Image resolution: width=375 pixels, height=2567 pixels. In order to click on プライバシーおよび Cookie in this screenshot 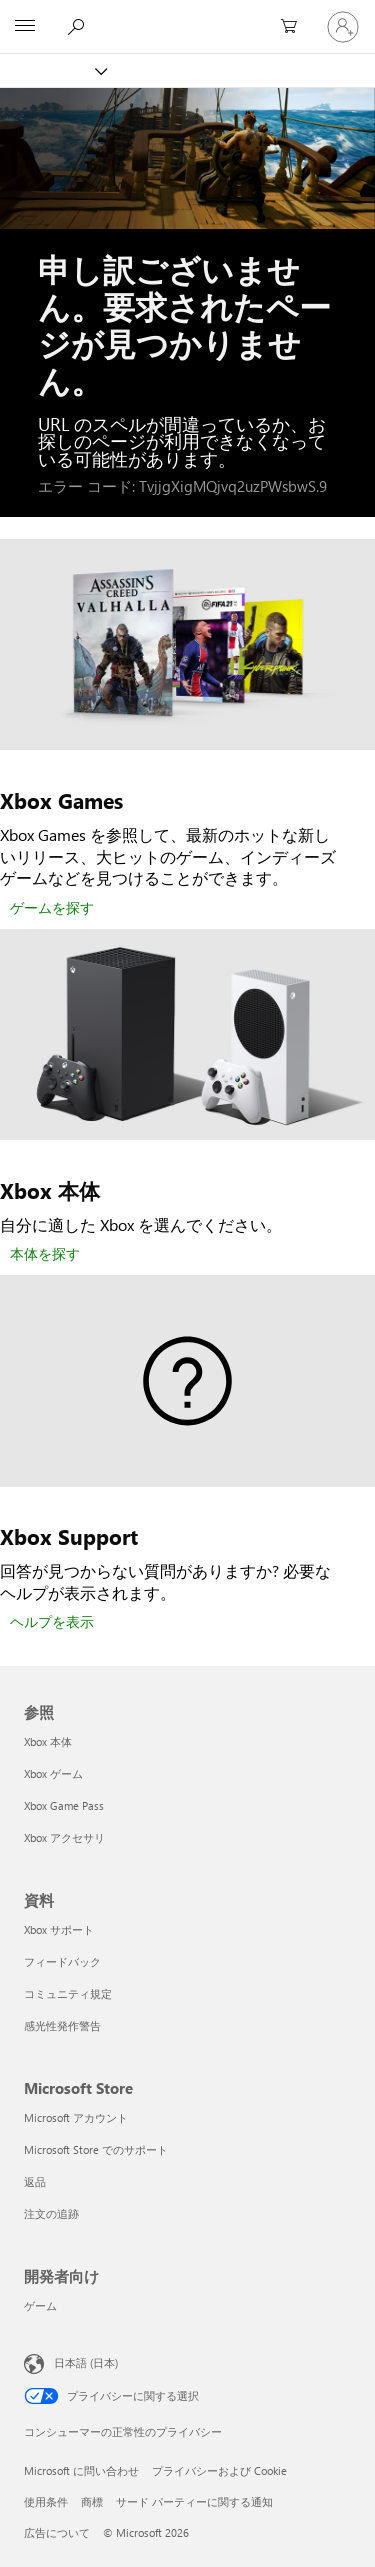, I will do `click(219, 2470)`.